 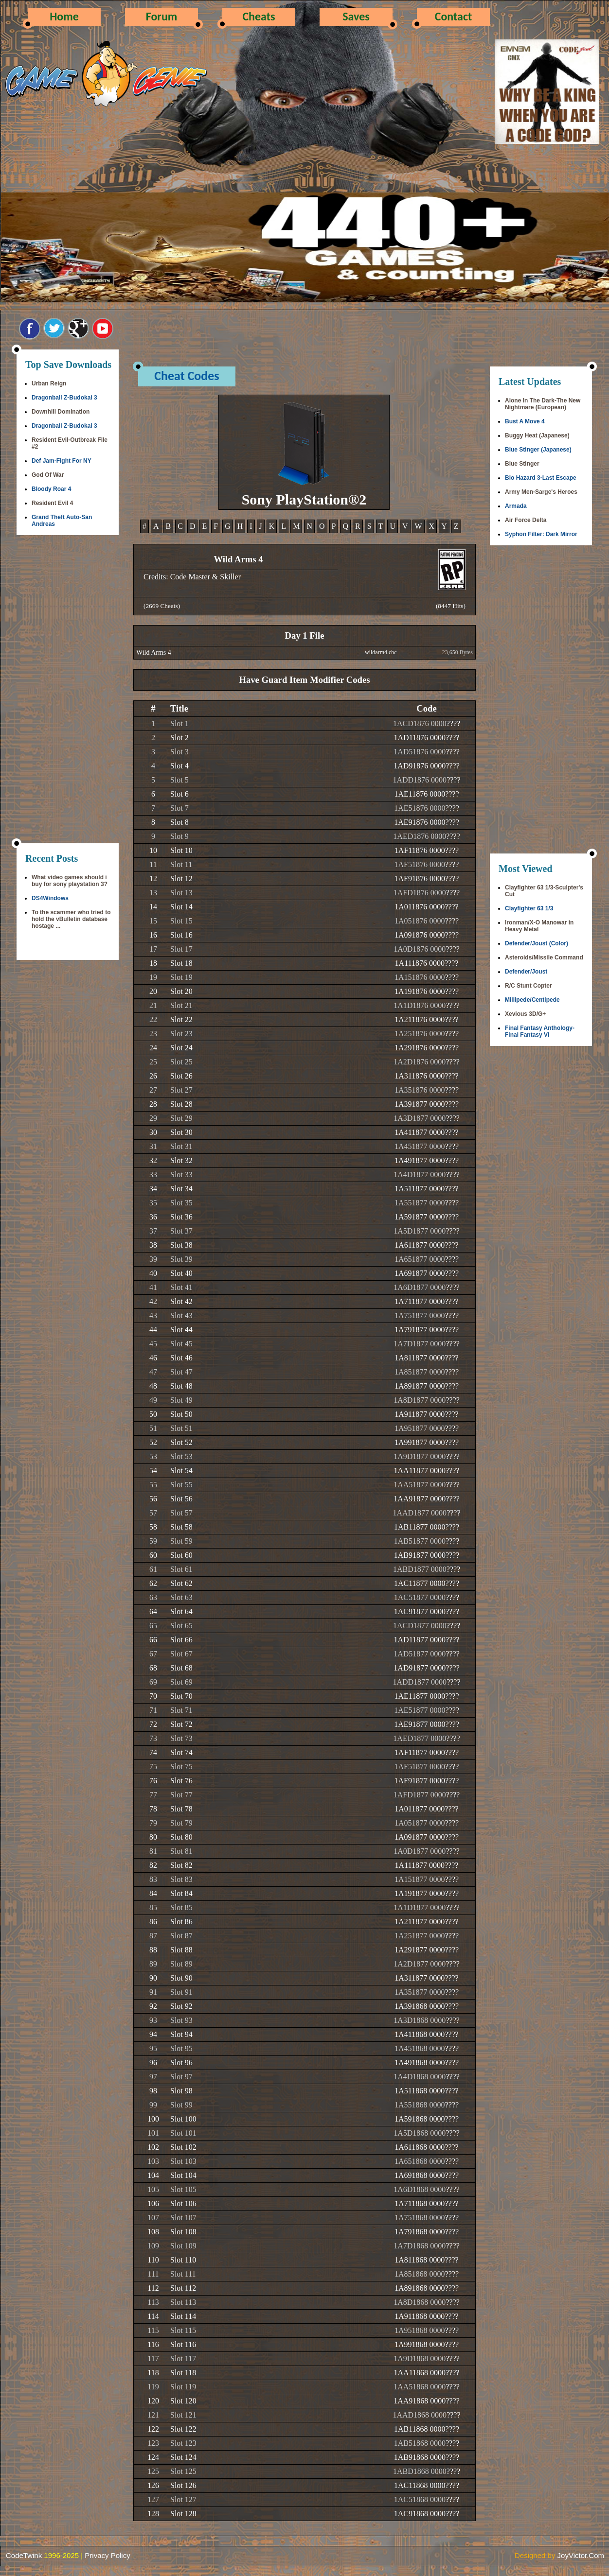 I want to click on What video games should i buy for sony playstation 3?, so click(x=69, y=881).